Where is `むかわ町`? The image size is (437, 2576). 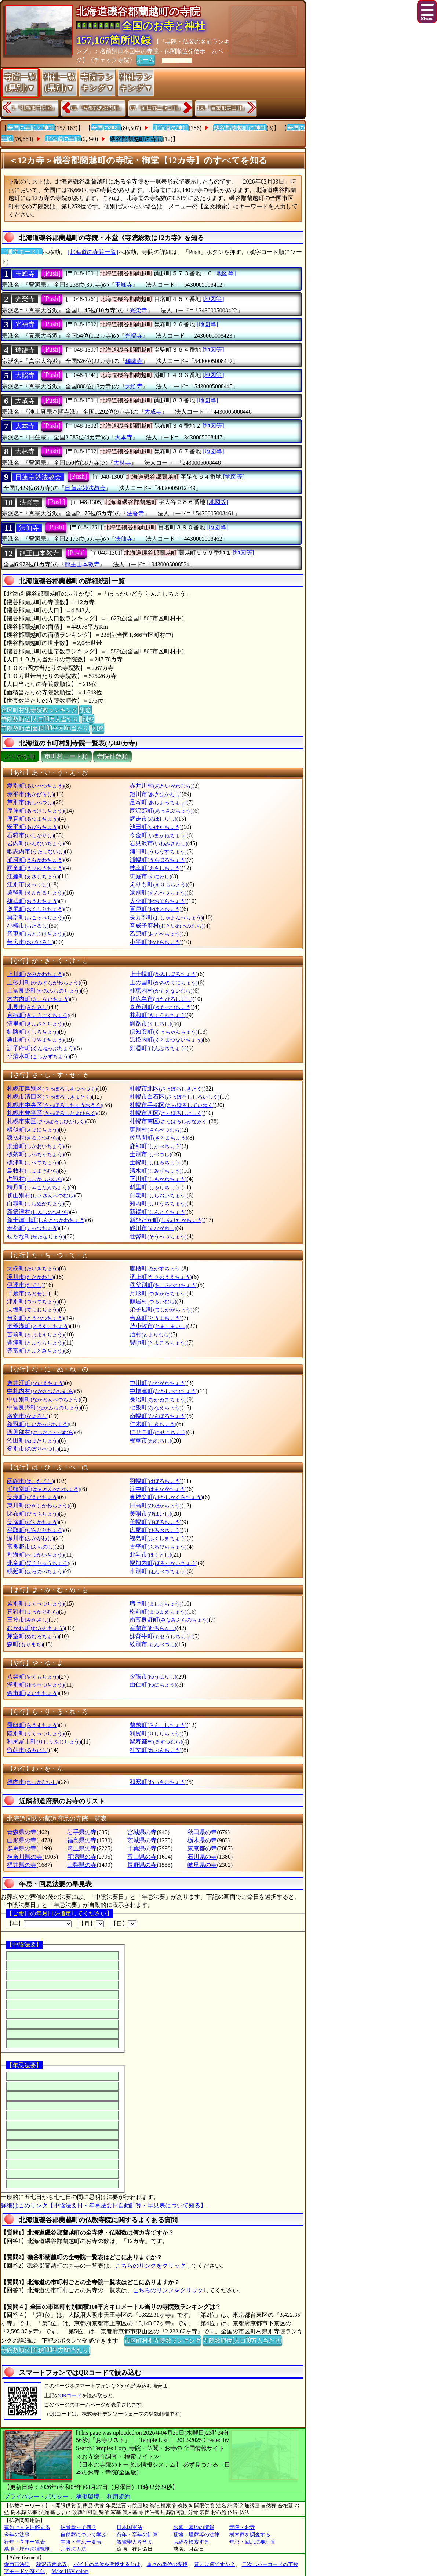 むかわ町 is located at coordinates (36, 1628).